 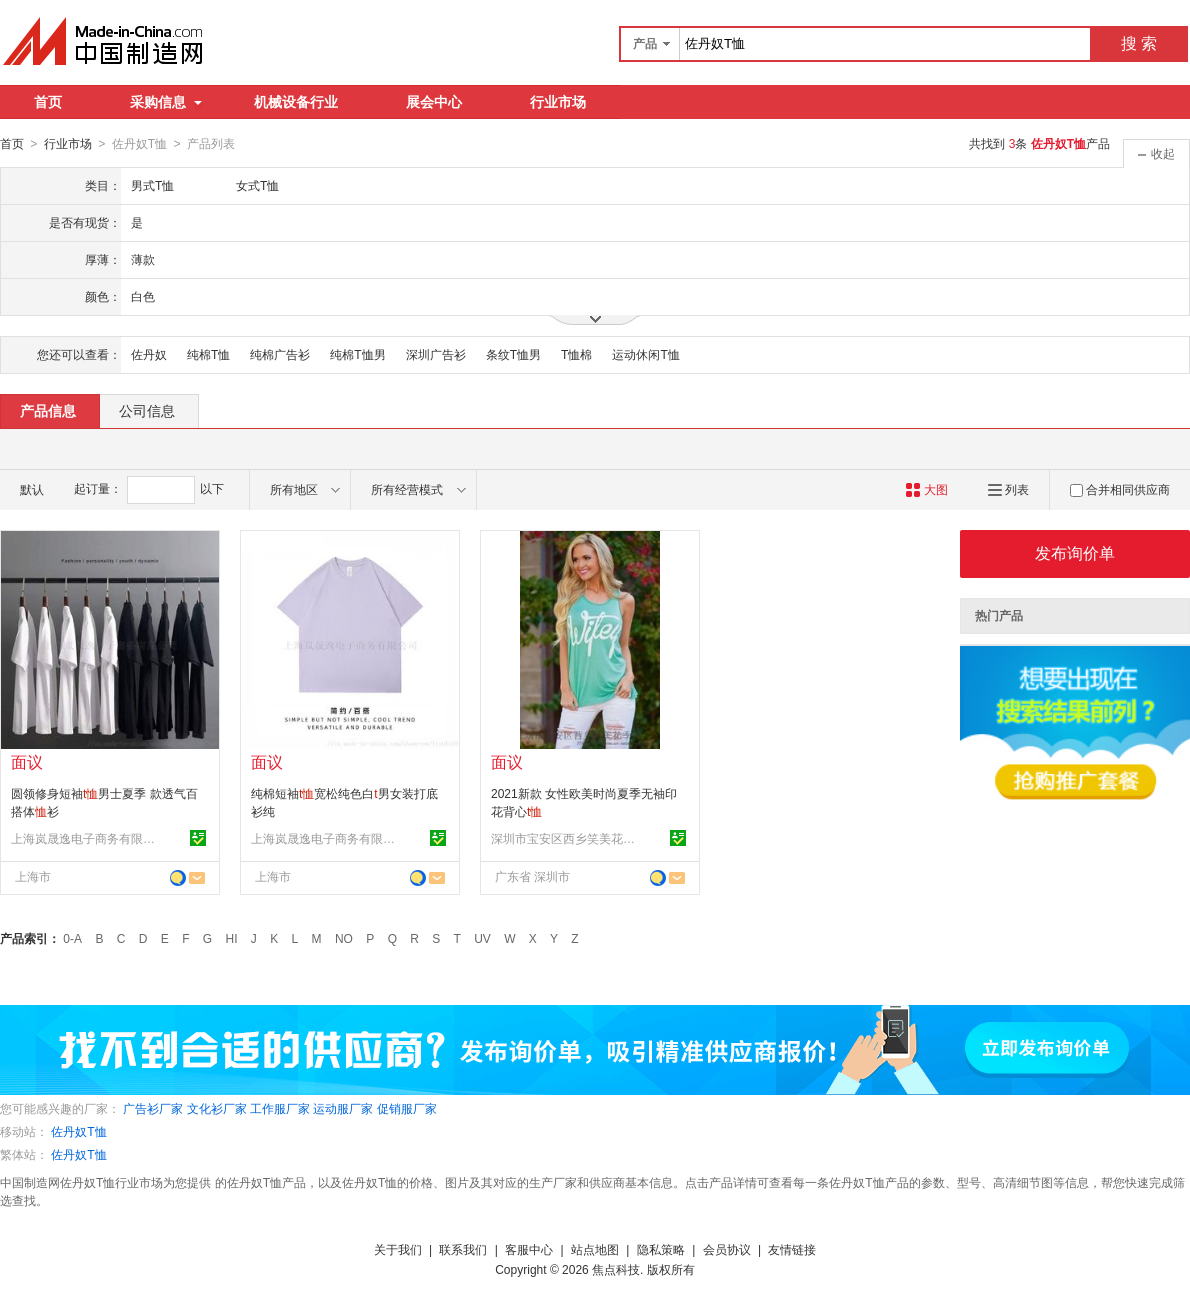 What do you see at coordinates (463, 1249) in the screenshot?
I see `联系我们` at bounding box center [463, 1249].